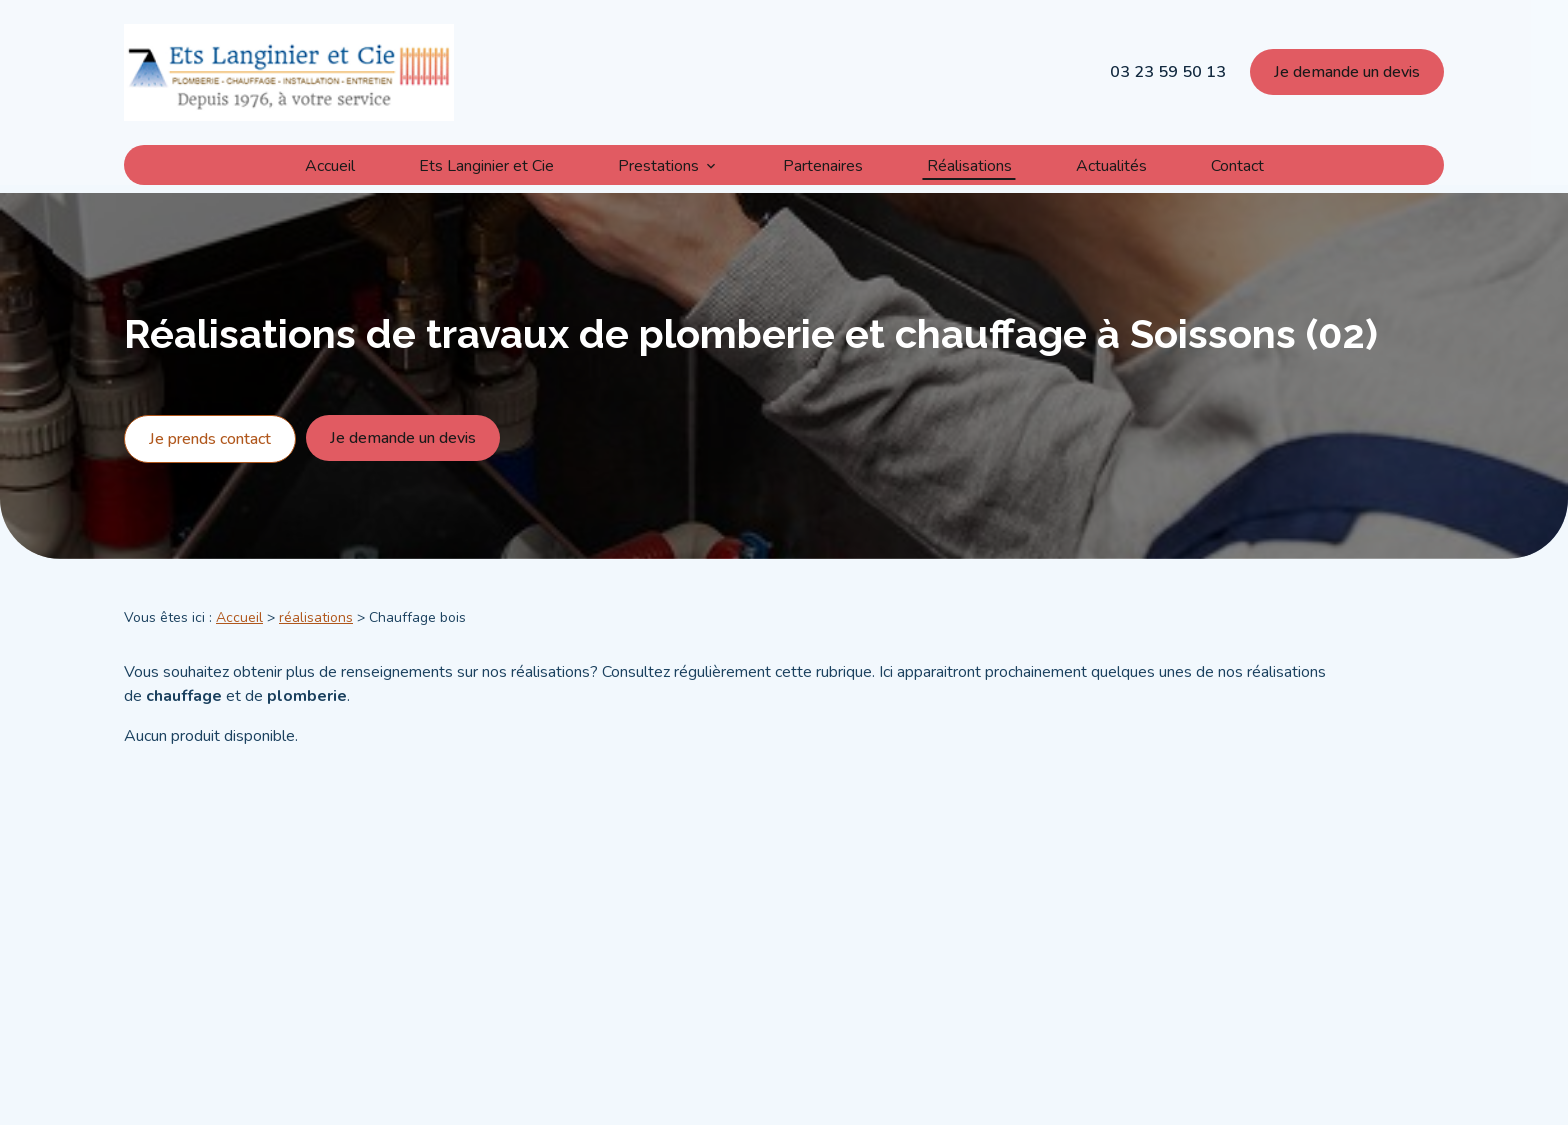 The width and height of the screenshot is (1568, 1125). What do you see at coordinates (823, 164) in the screenshot?
I see `Partenaires` at bounding box center [823, 164].